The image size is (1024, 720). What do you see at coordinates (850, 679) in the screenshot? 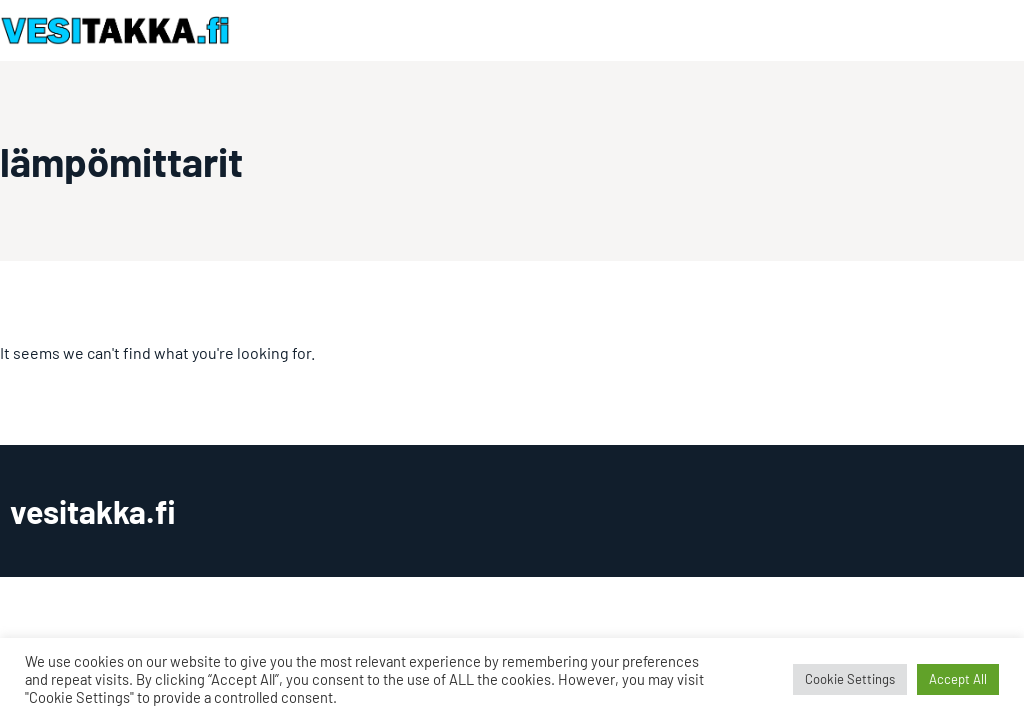
I see `Cookie Settings [button]` at bounding box center [850, 679].